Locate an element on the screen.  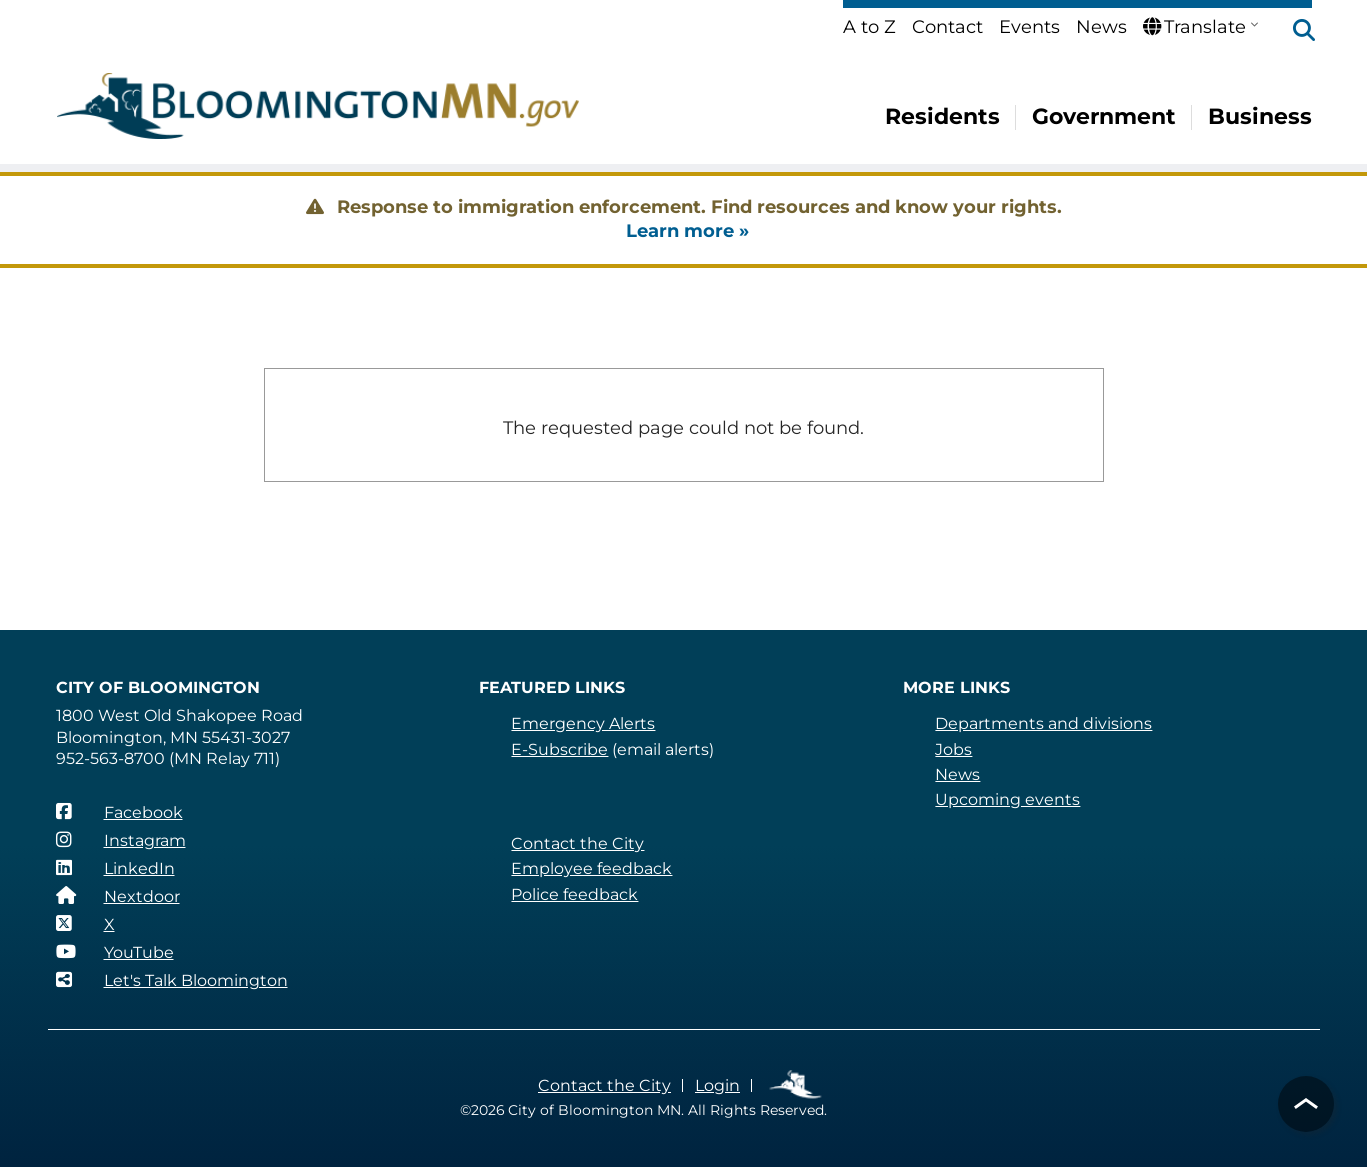
A to Z is located at coordinates (869, 27).